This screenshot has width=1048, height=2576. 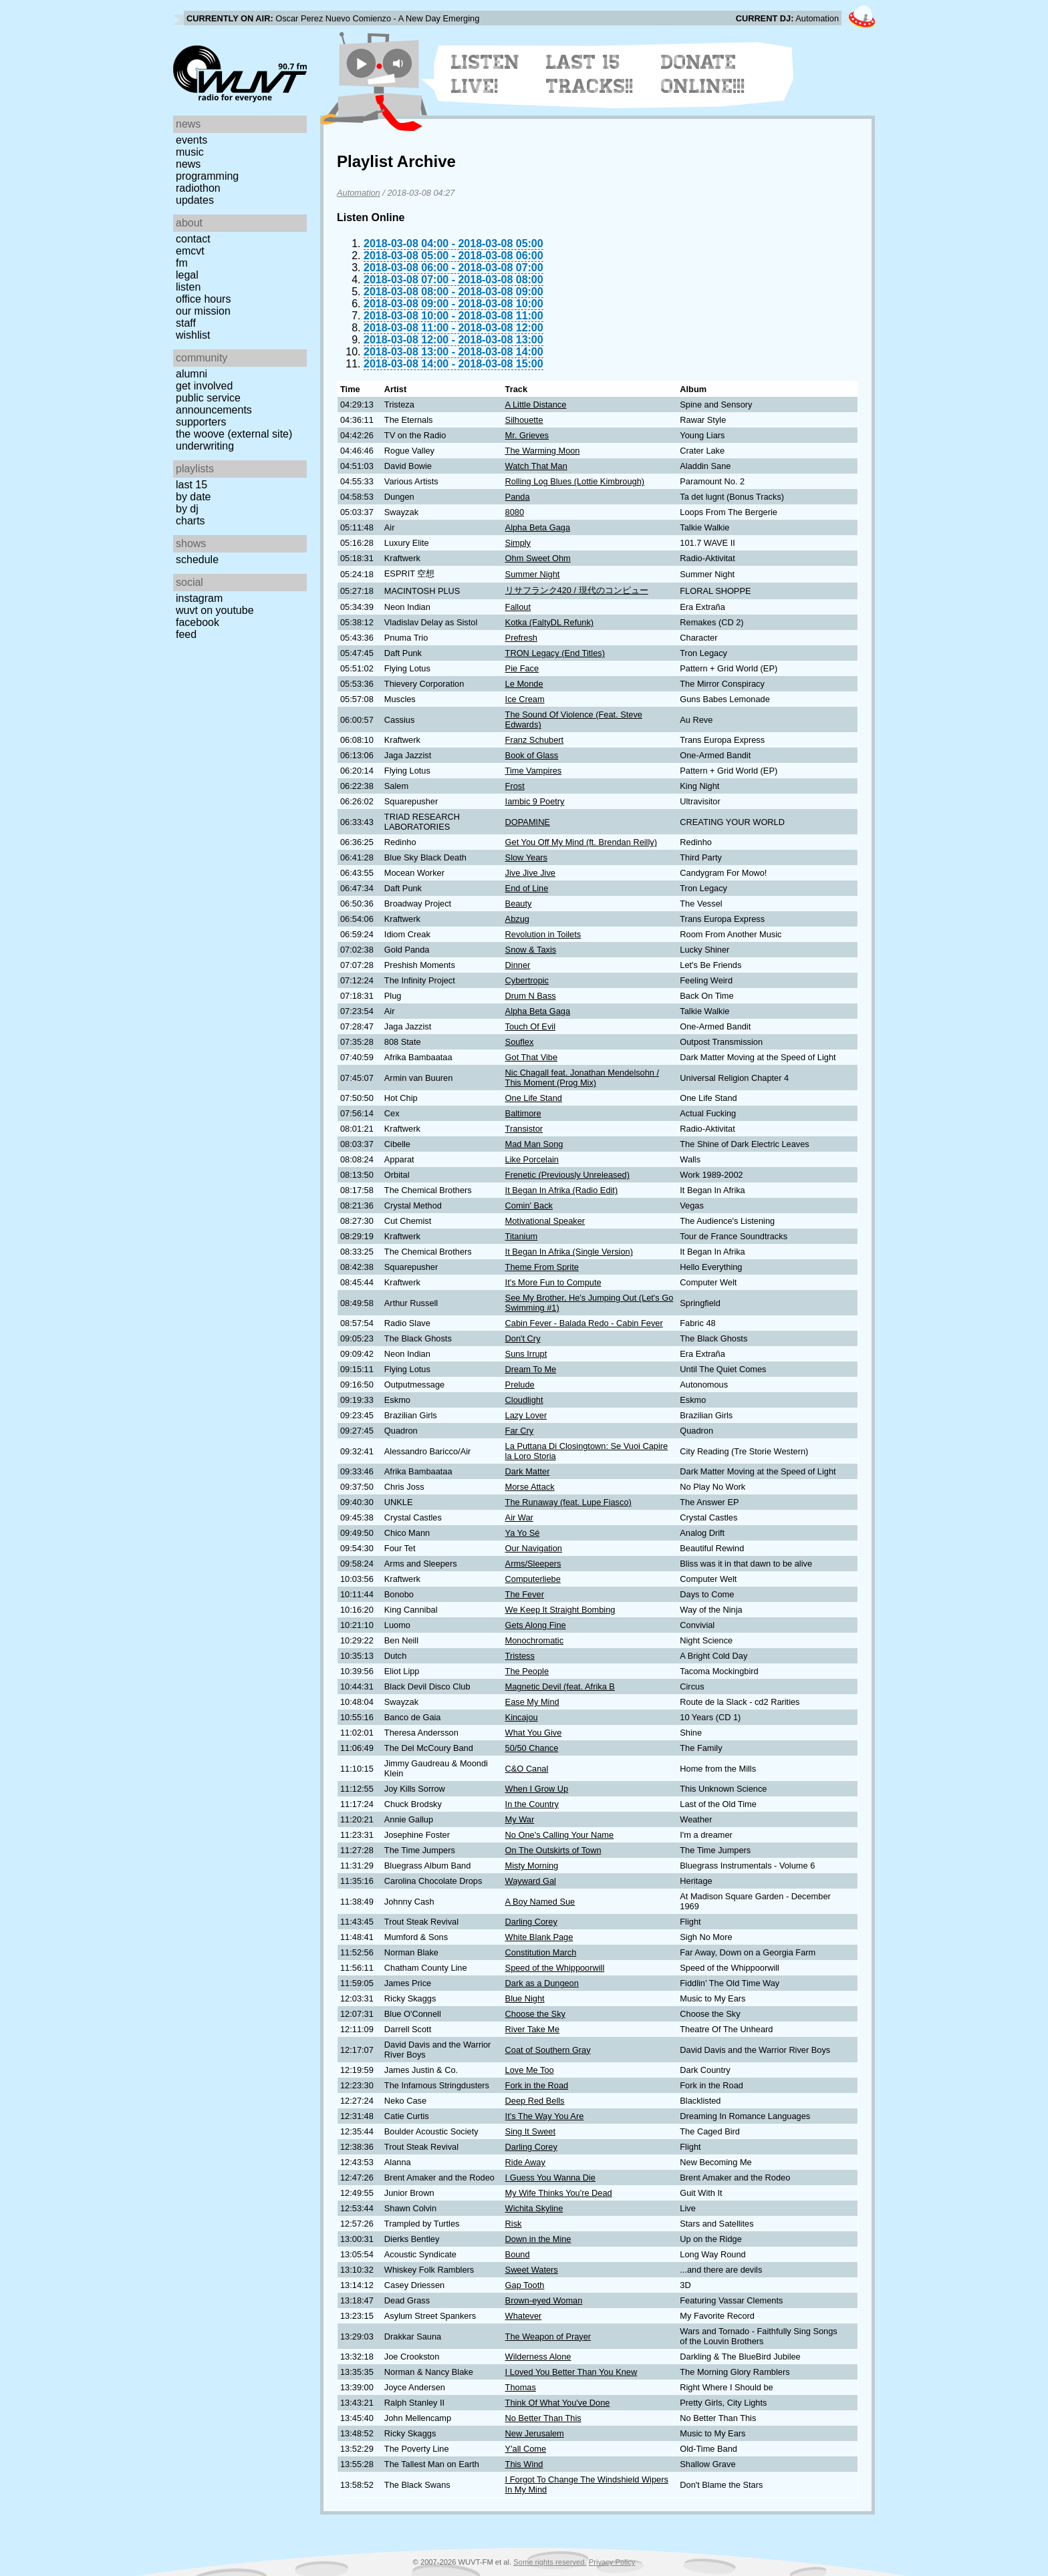 What do you see at coordinates (703, 74) in the screenshot?
I see `Donate Online!!!` at bounding box center [703, 74].